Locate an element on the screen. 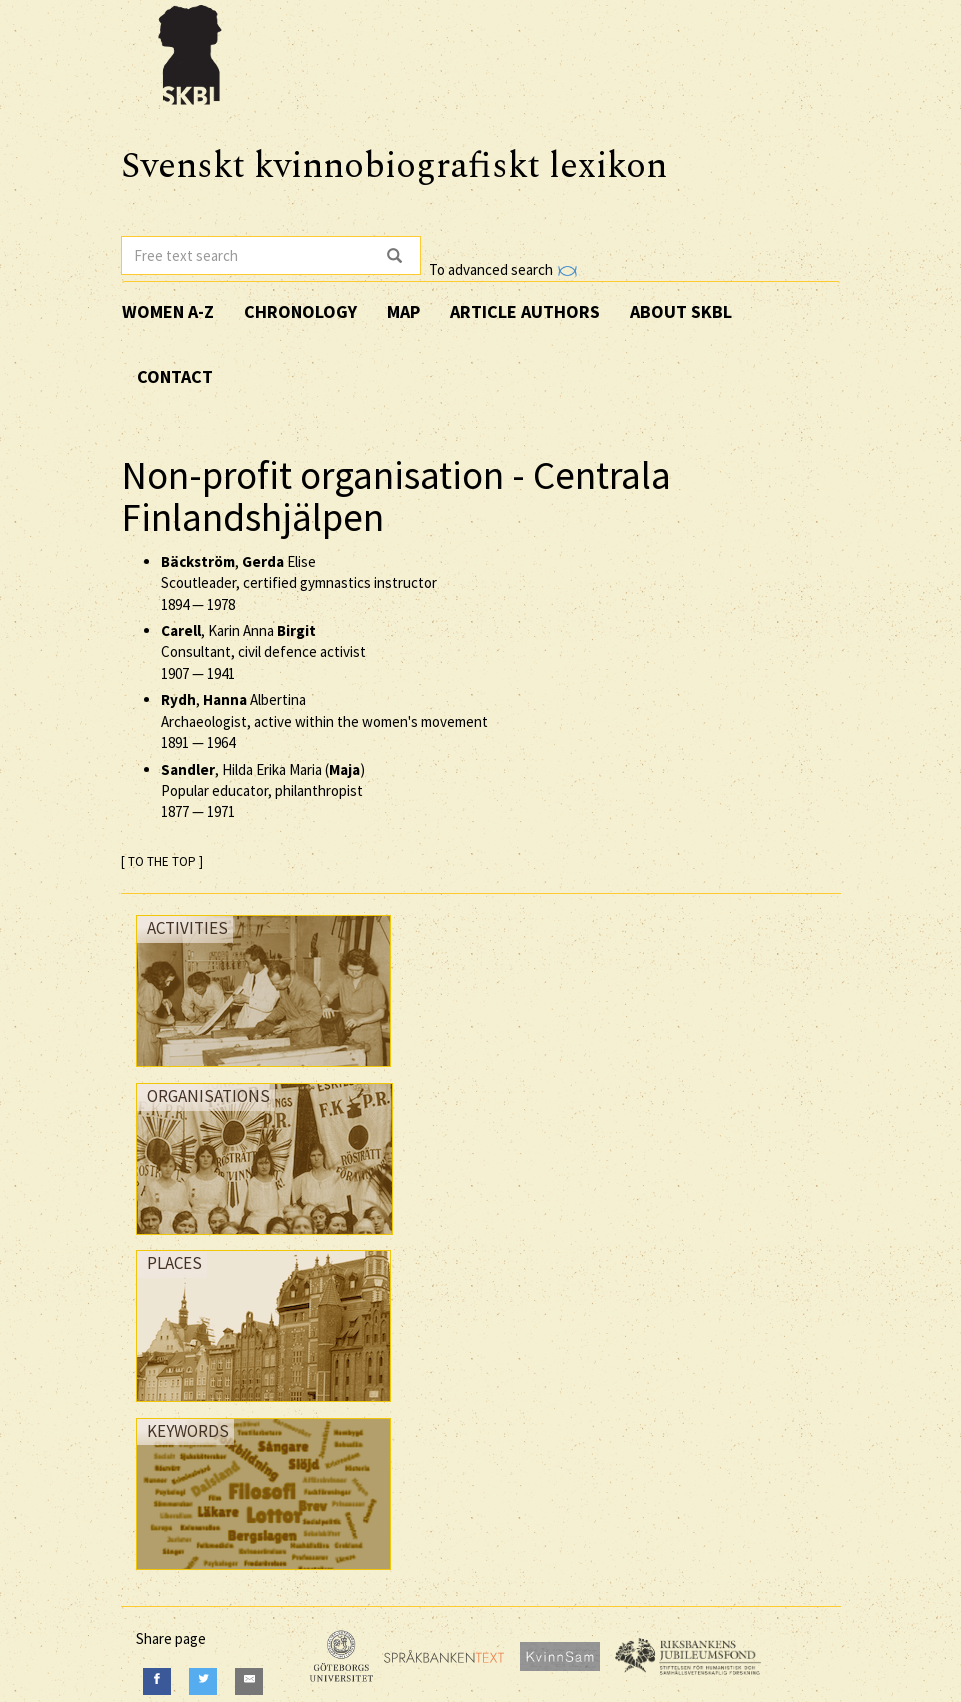 The width and height of the screenshot is (961, 1702). , Hilda Erika Maria () Popular educator, philanthropist — is located at coordinates (263, 791).